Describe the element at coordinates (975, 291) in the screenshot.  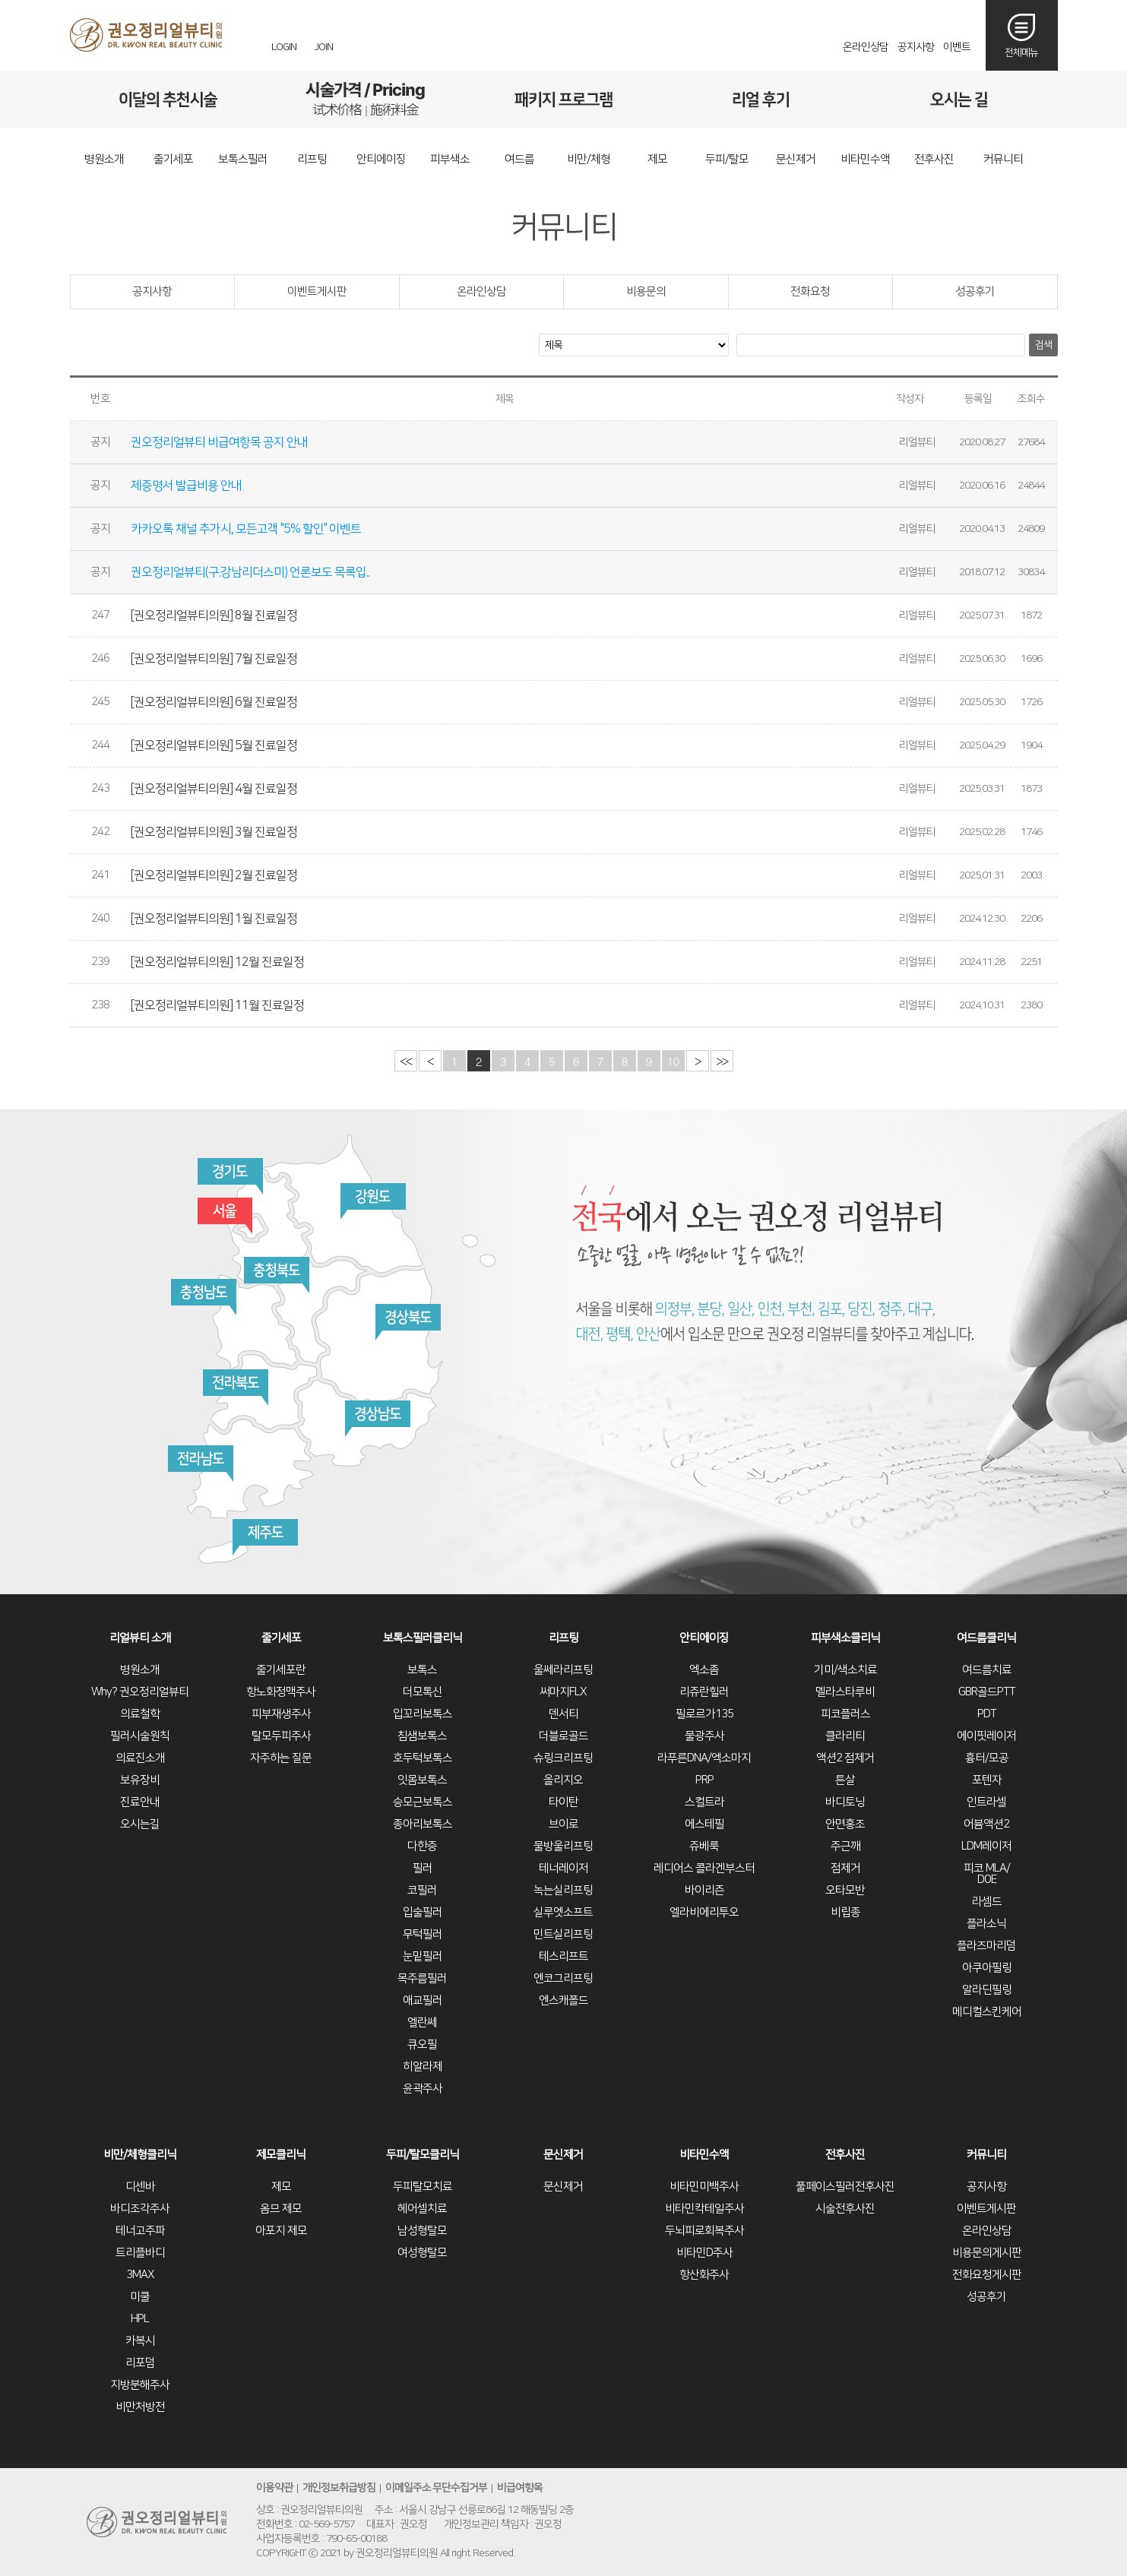
I see `성공후기` at that location.